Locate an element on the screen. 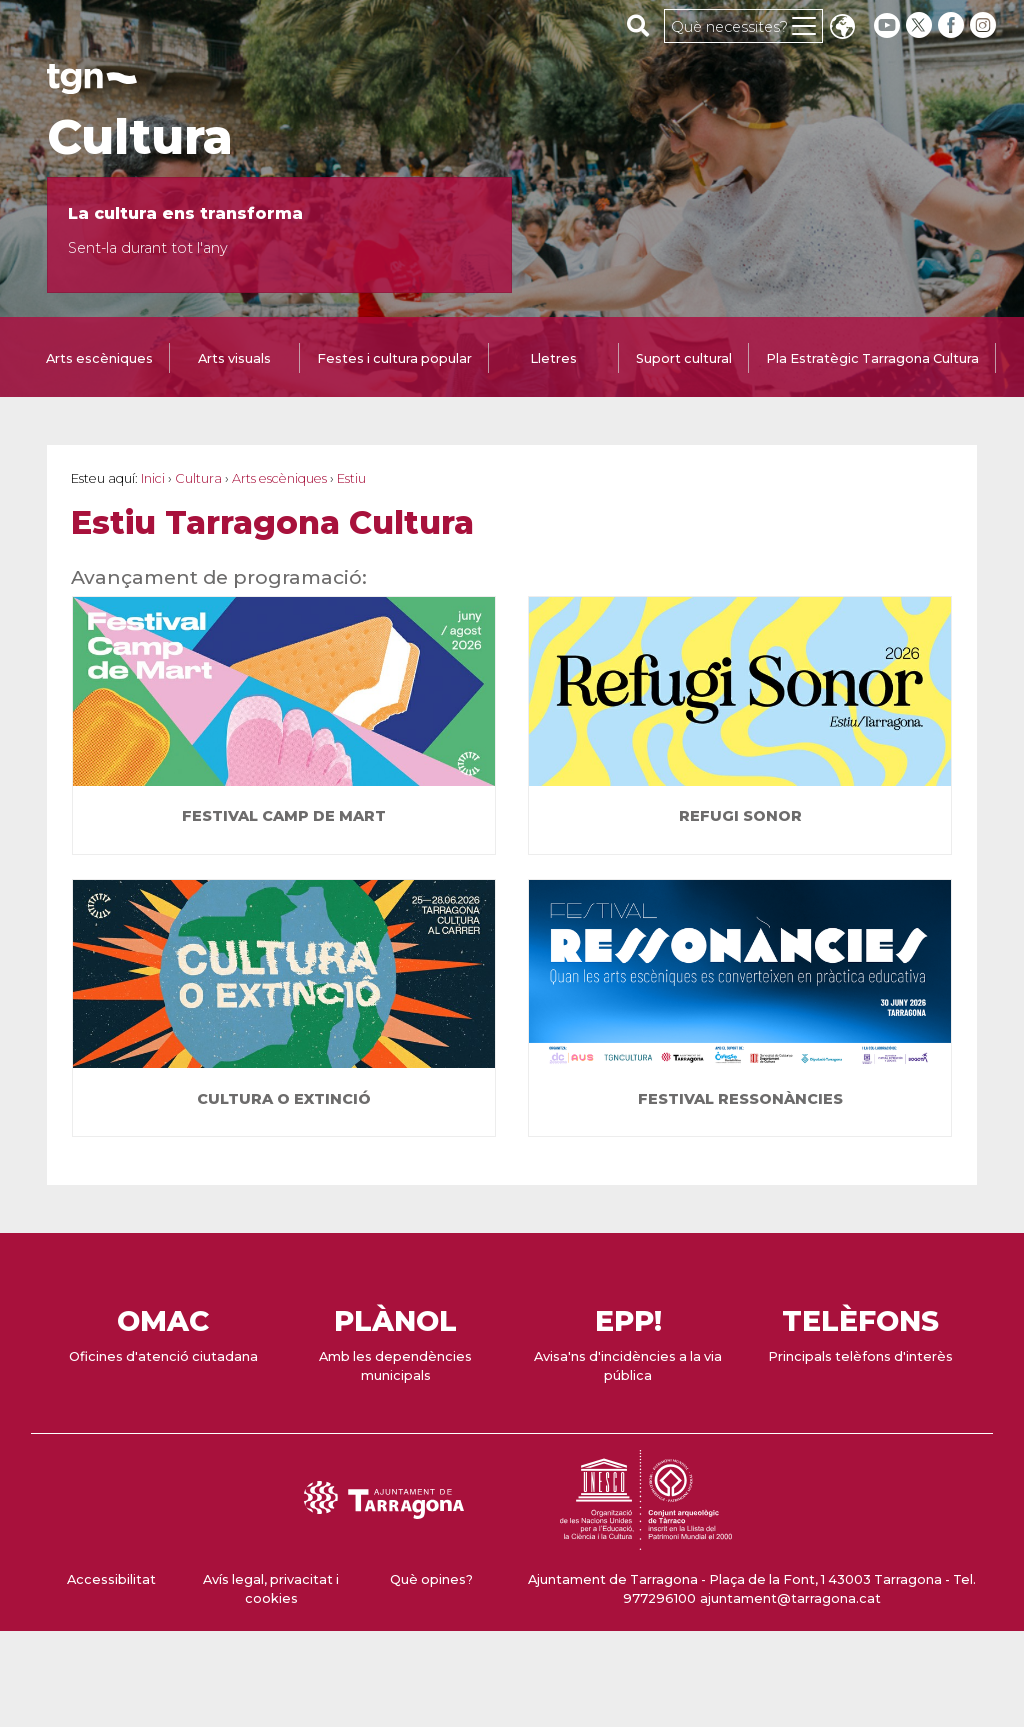  [instagram] is located at coordinates (985, 25).